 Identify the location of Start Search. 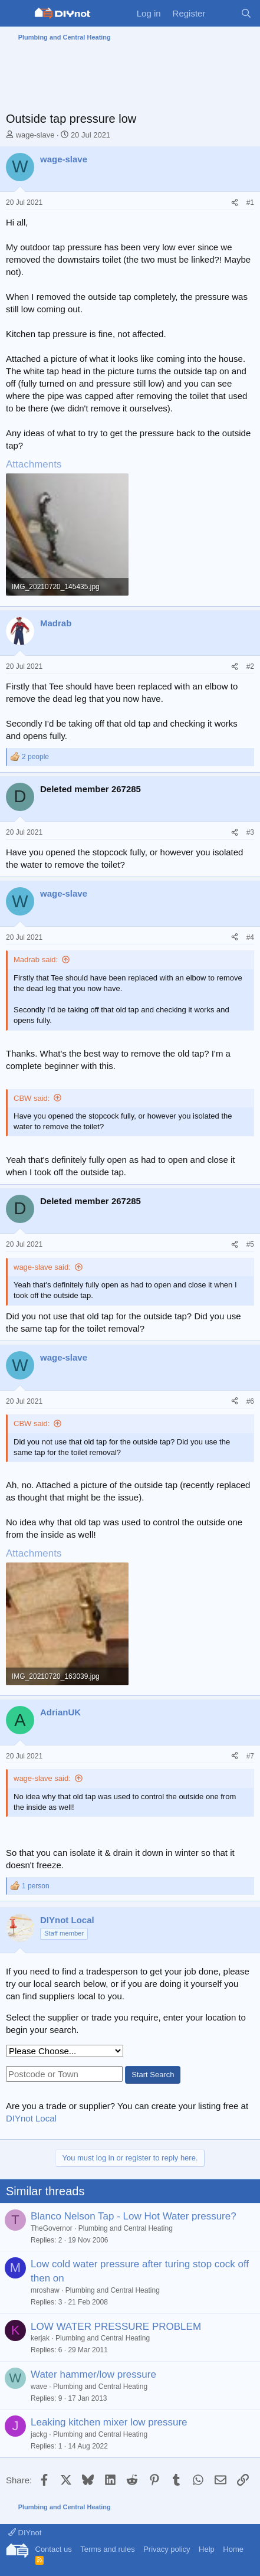
(152, 2074).